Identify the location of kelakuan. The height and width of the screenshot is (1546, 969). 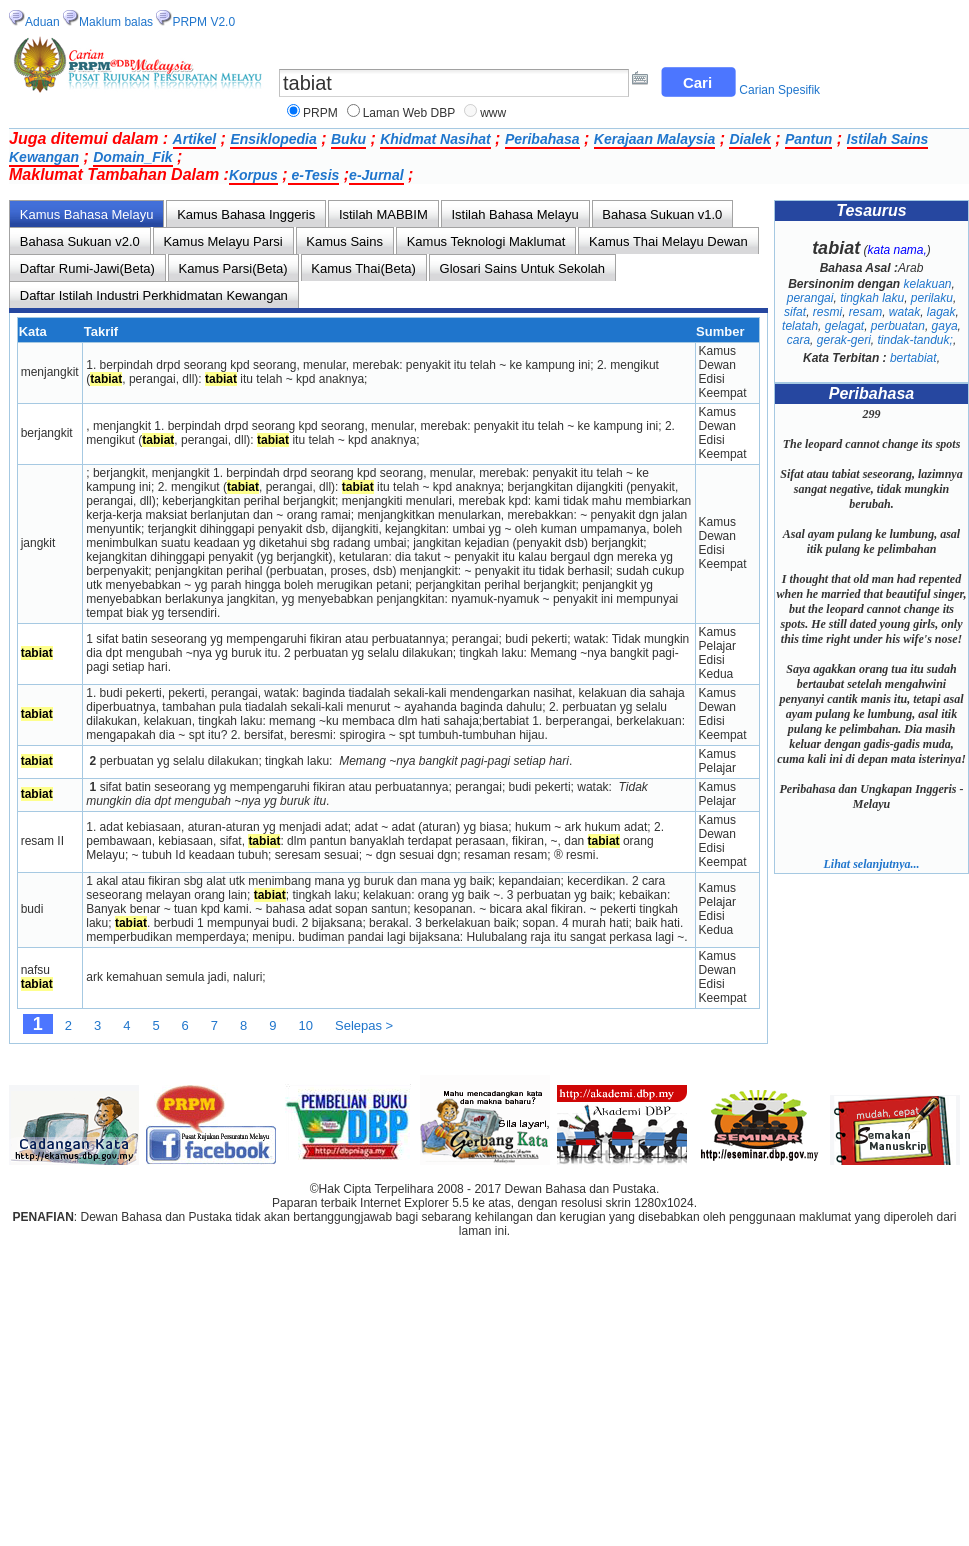
(927, 284).